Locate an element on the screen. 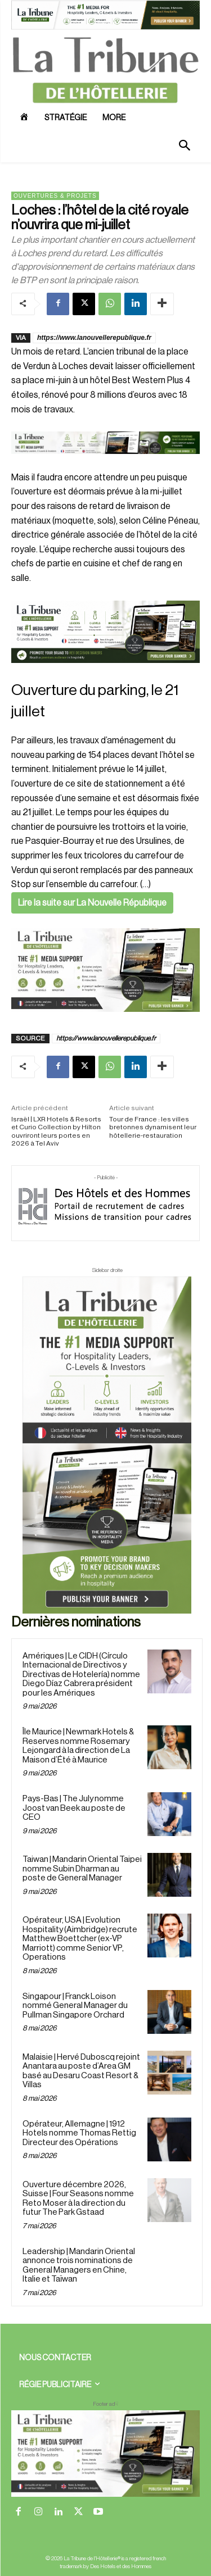 The image size is (211, 2576). [Bannière] is located at coordinates (105, 462).